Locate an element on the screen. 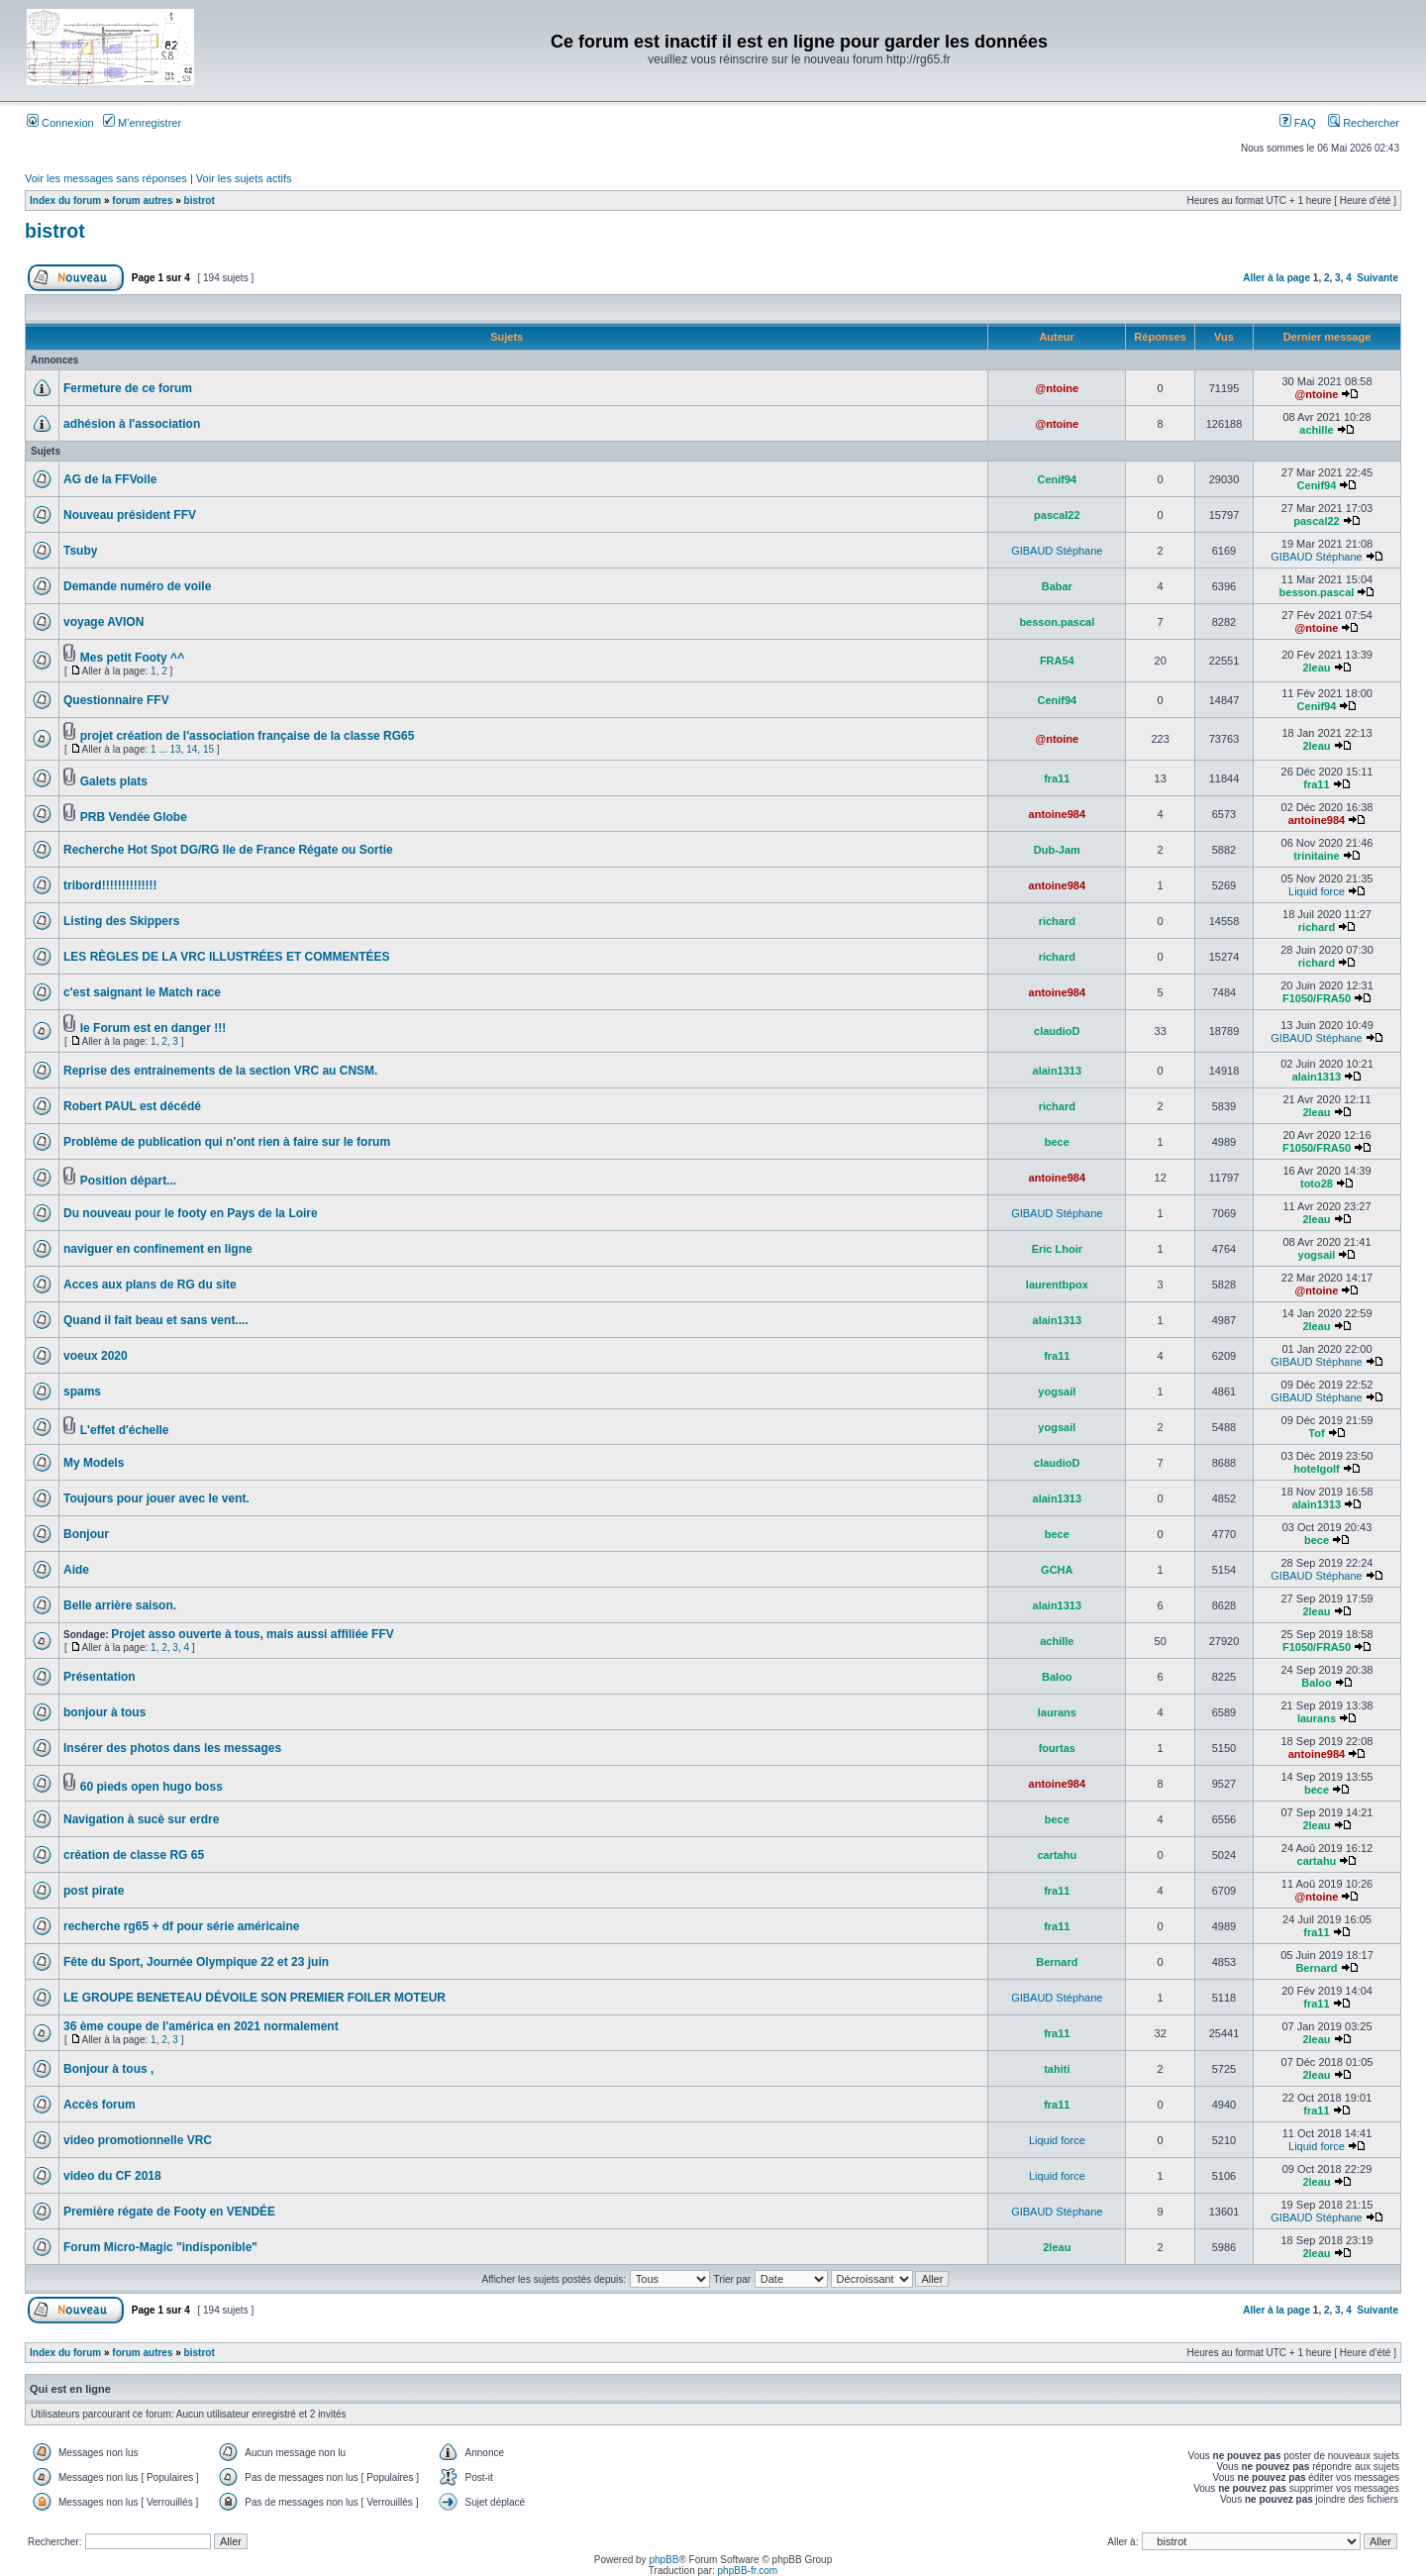  FRA54 is located at coordinates (1057, 661).